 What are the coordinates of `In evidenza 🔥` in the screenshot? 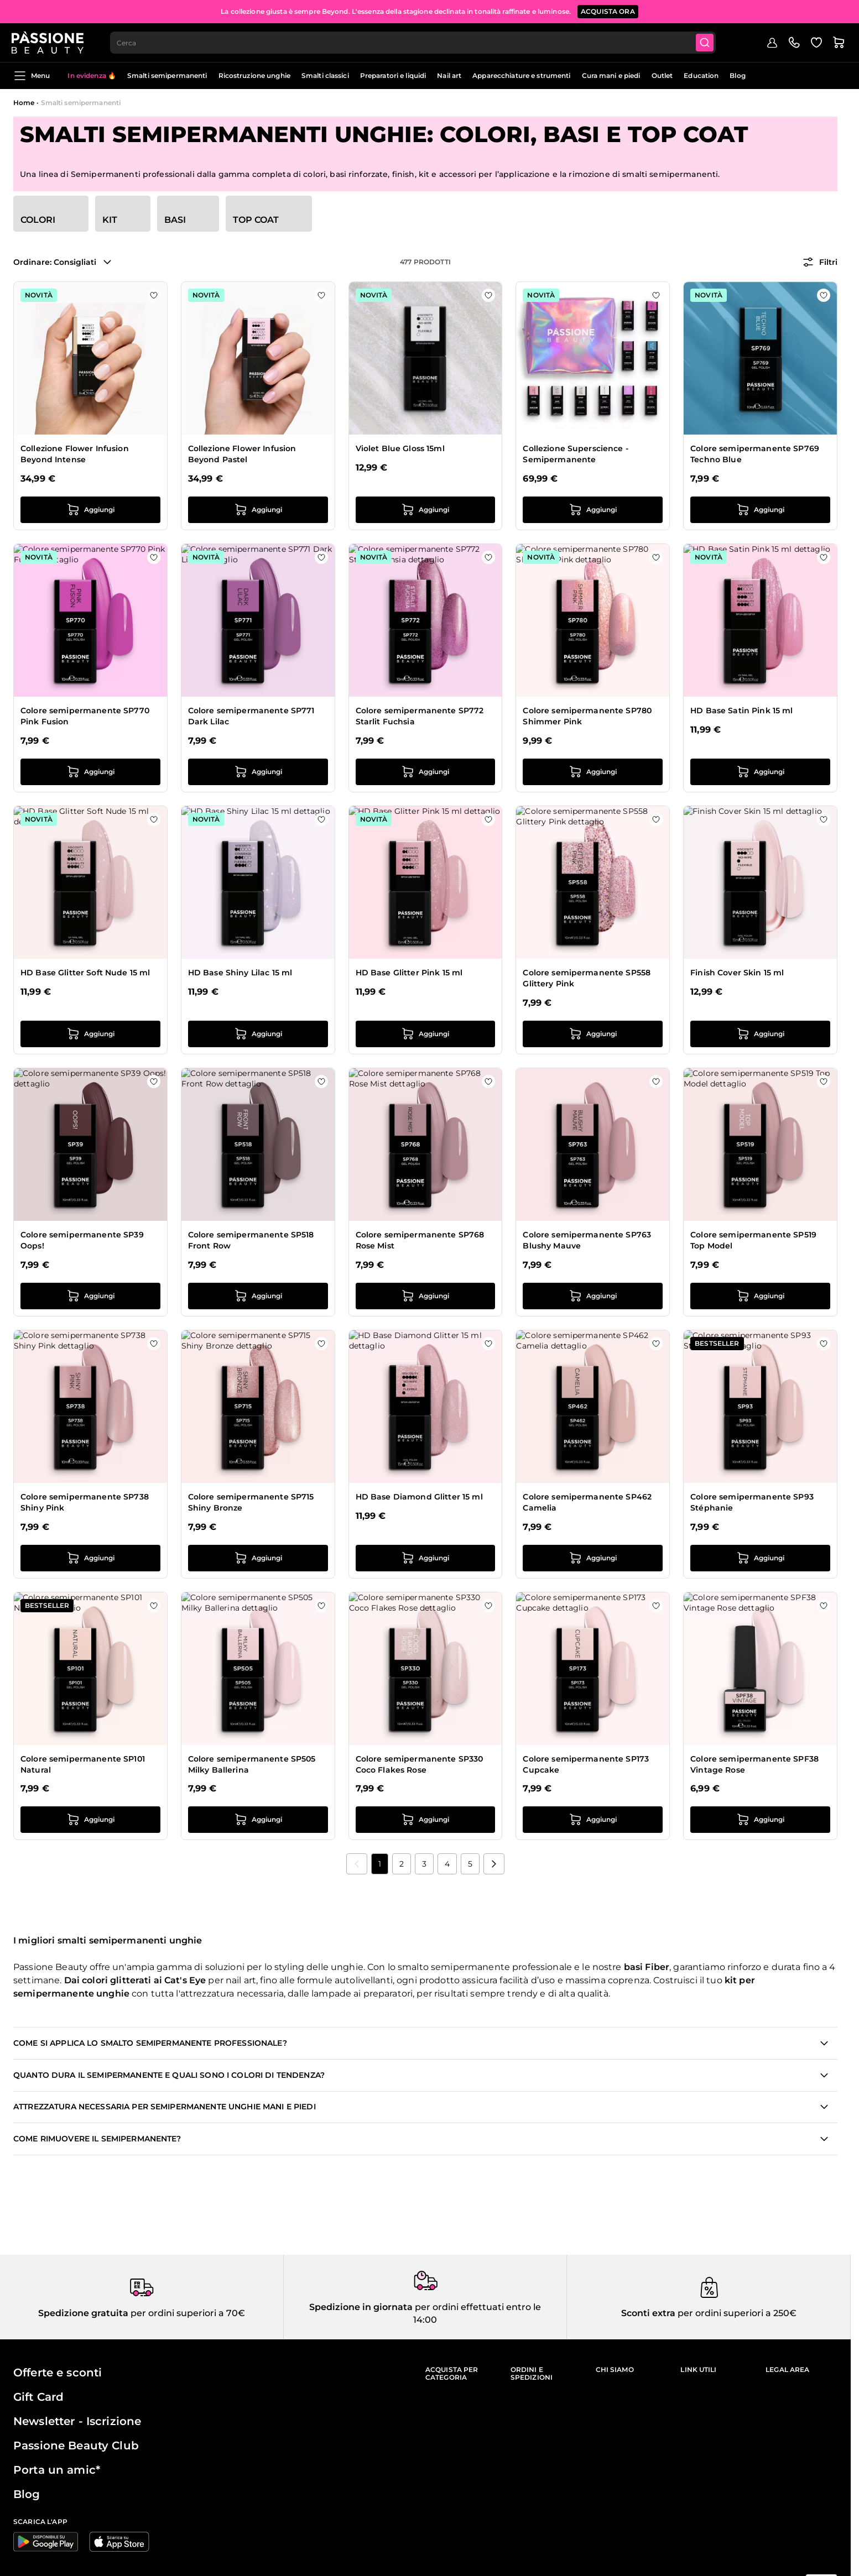 It's located at (91, 75).